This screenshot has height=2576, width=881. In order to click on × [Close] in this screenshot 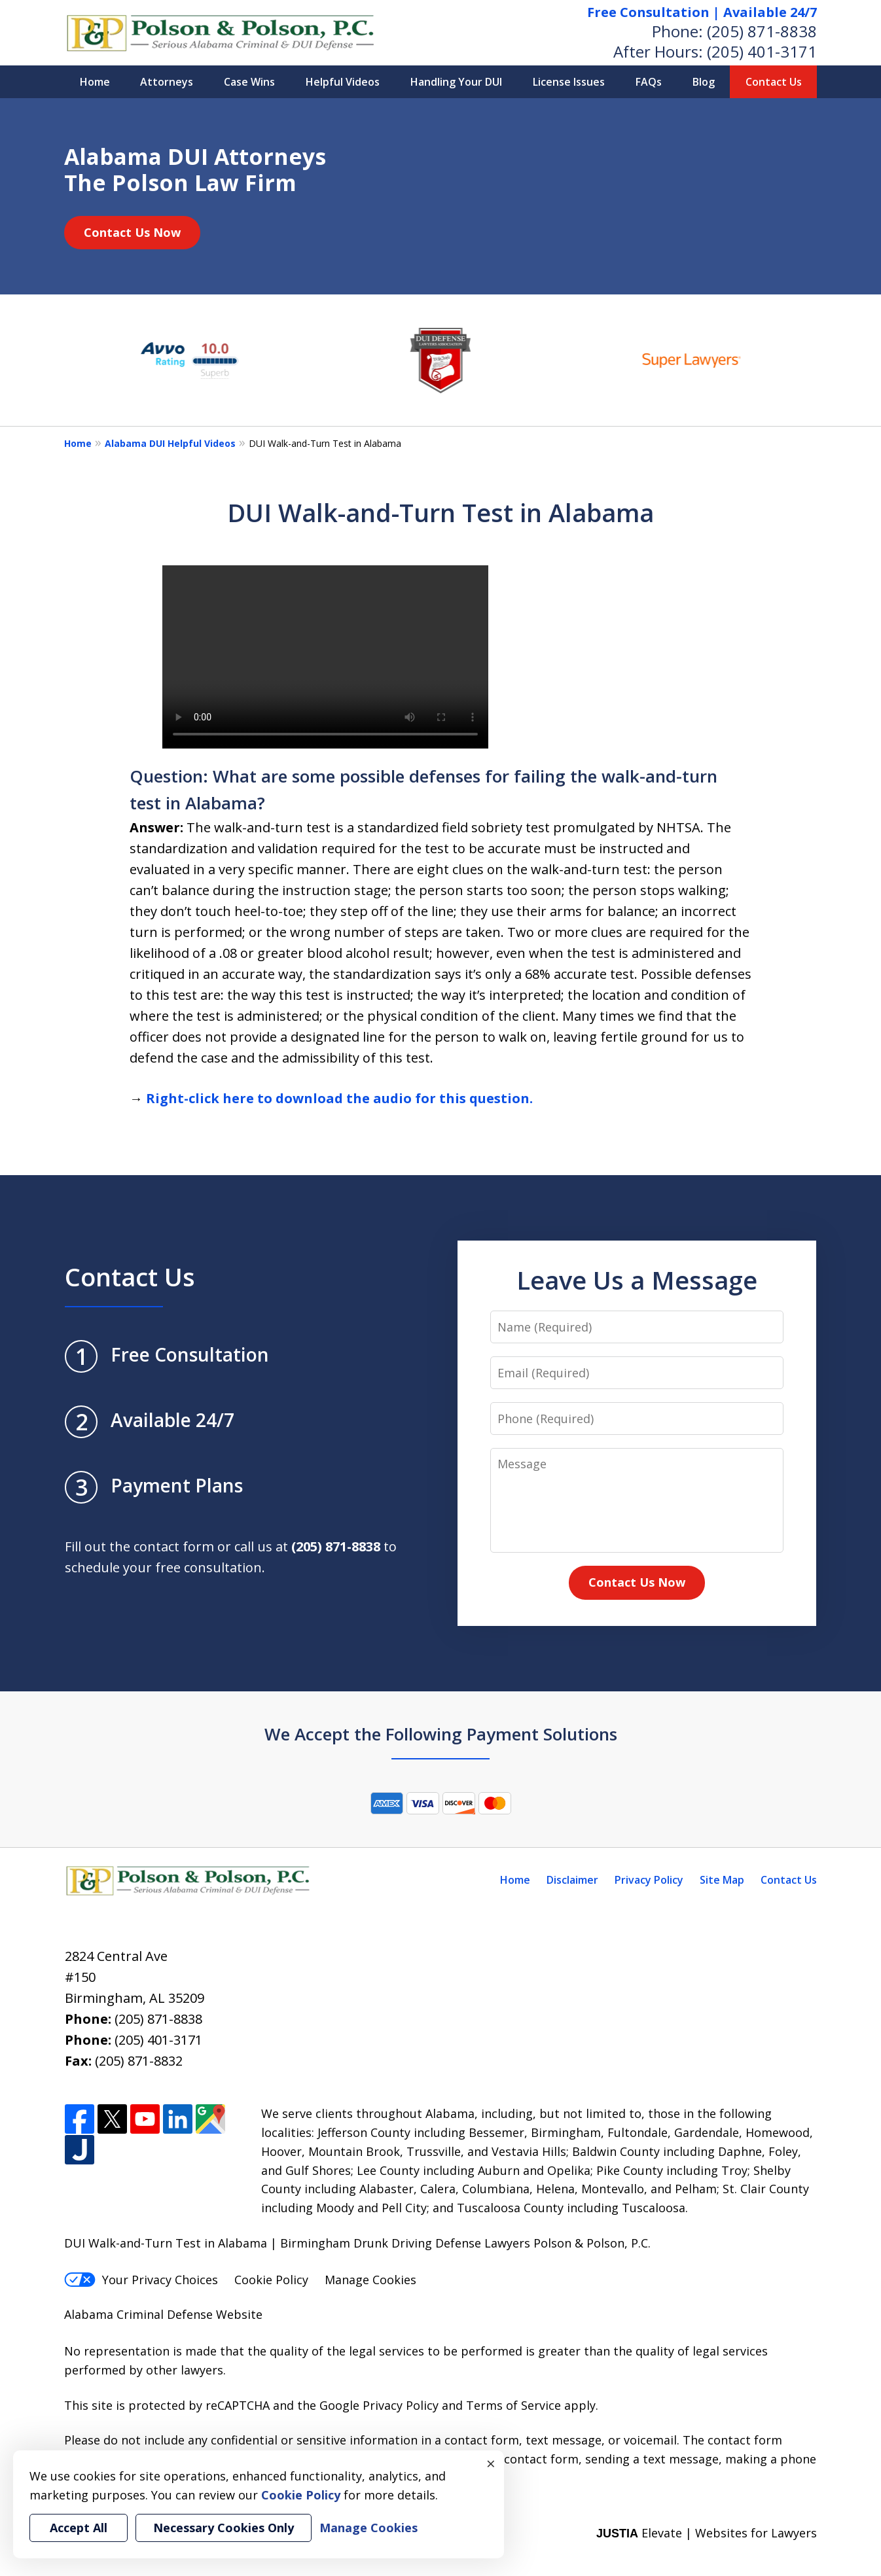, I will do `click(490, 2463)`.